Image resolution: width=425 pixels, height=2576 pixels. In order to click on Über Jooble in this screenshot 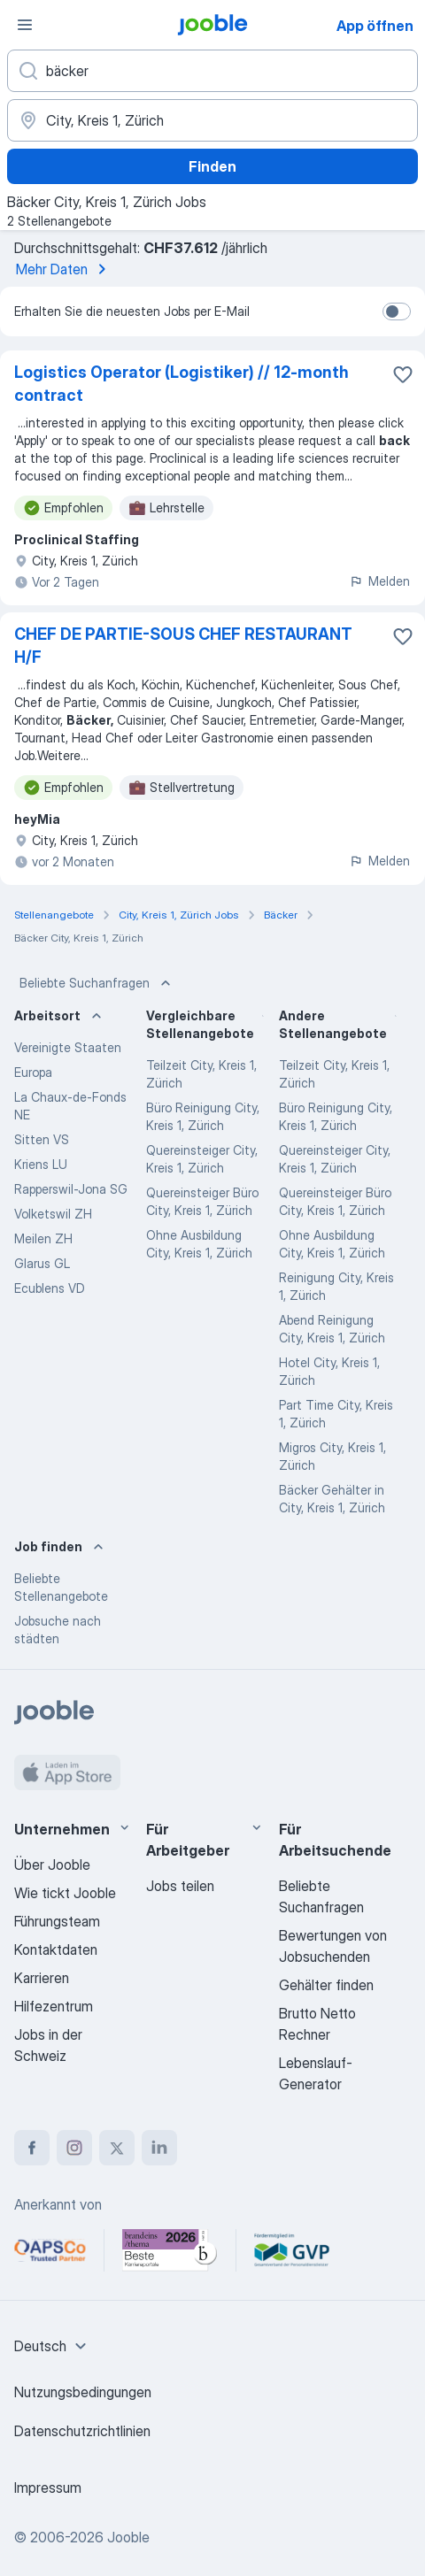, I will do `click(52, 1864)`.